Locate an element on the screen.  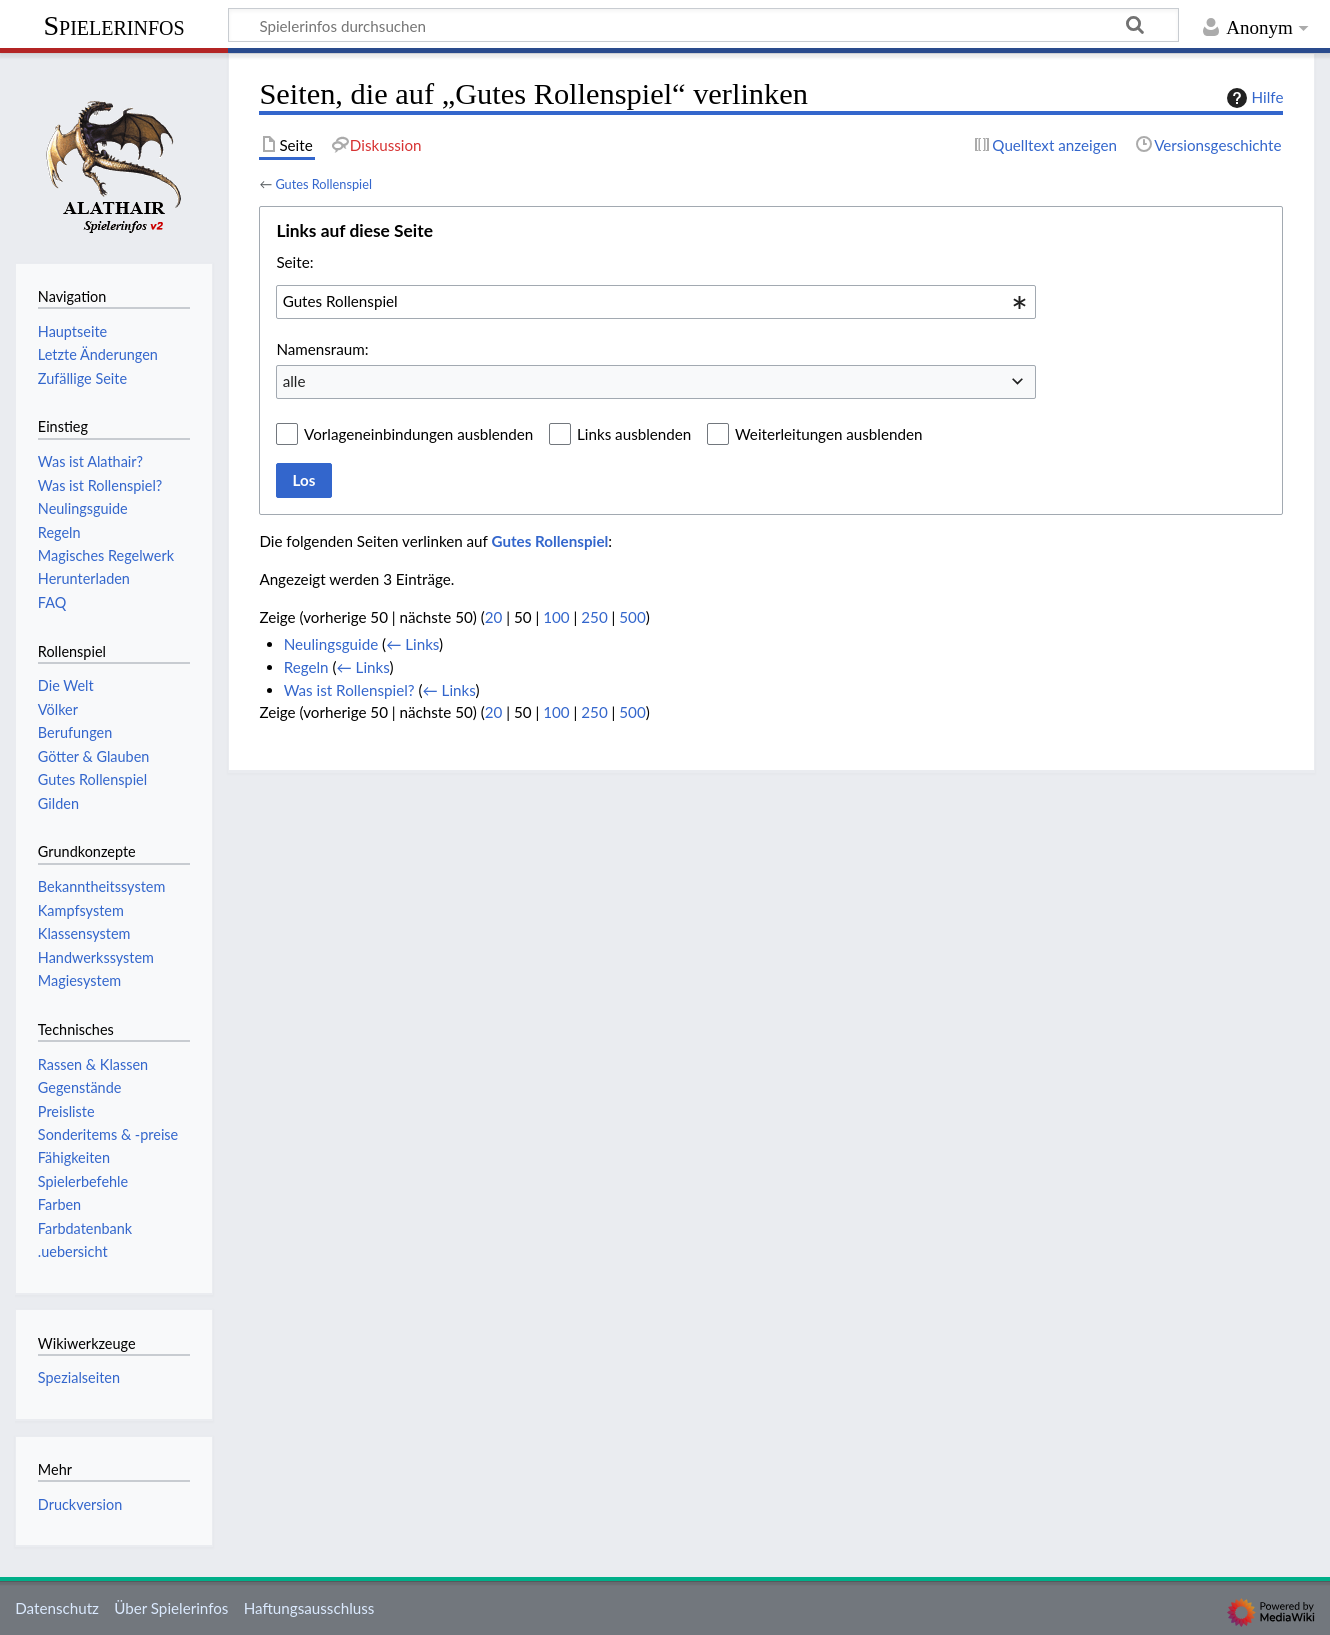
alle [textbox] is located at coordinates (294, 381).